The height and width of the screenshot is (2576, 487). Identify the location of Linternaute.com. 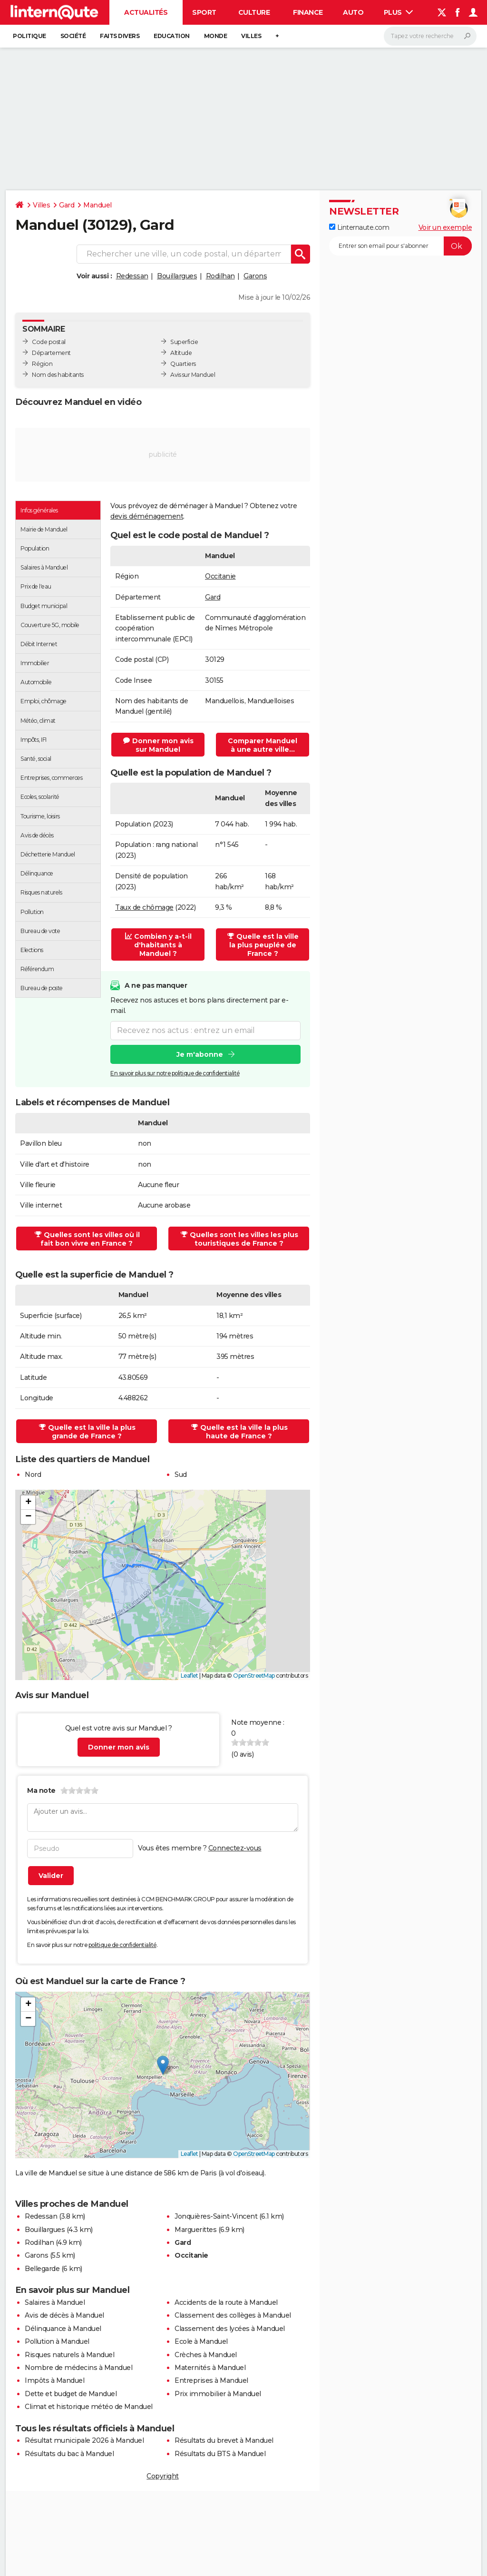
(359, 227).